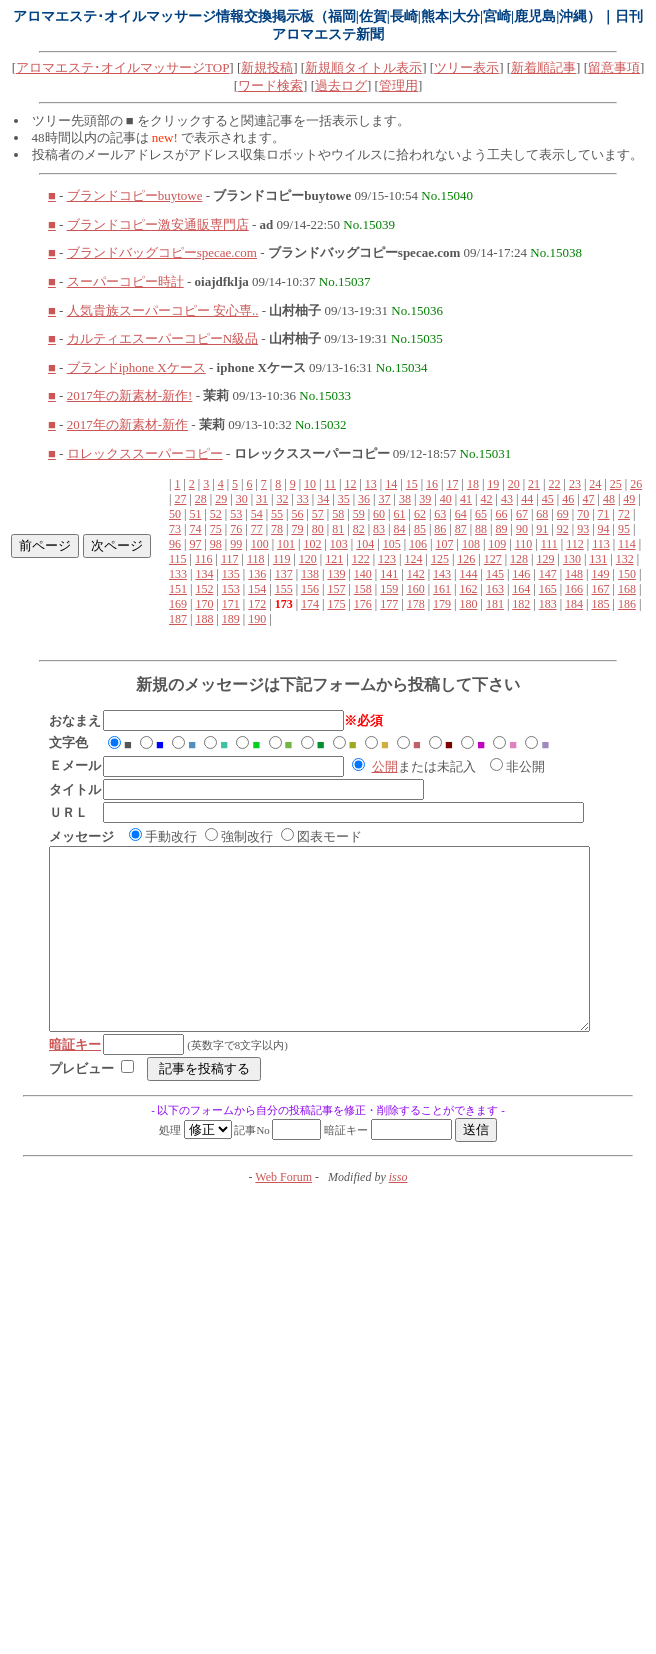 The height and width of the screenshot is (1654, 656). Describe the element at coordinates (440, 559) in the screenshot. I see `125` at that location.